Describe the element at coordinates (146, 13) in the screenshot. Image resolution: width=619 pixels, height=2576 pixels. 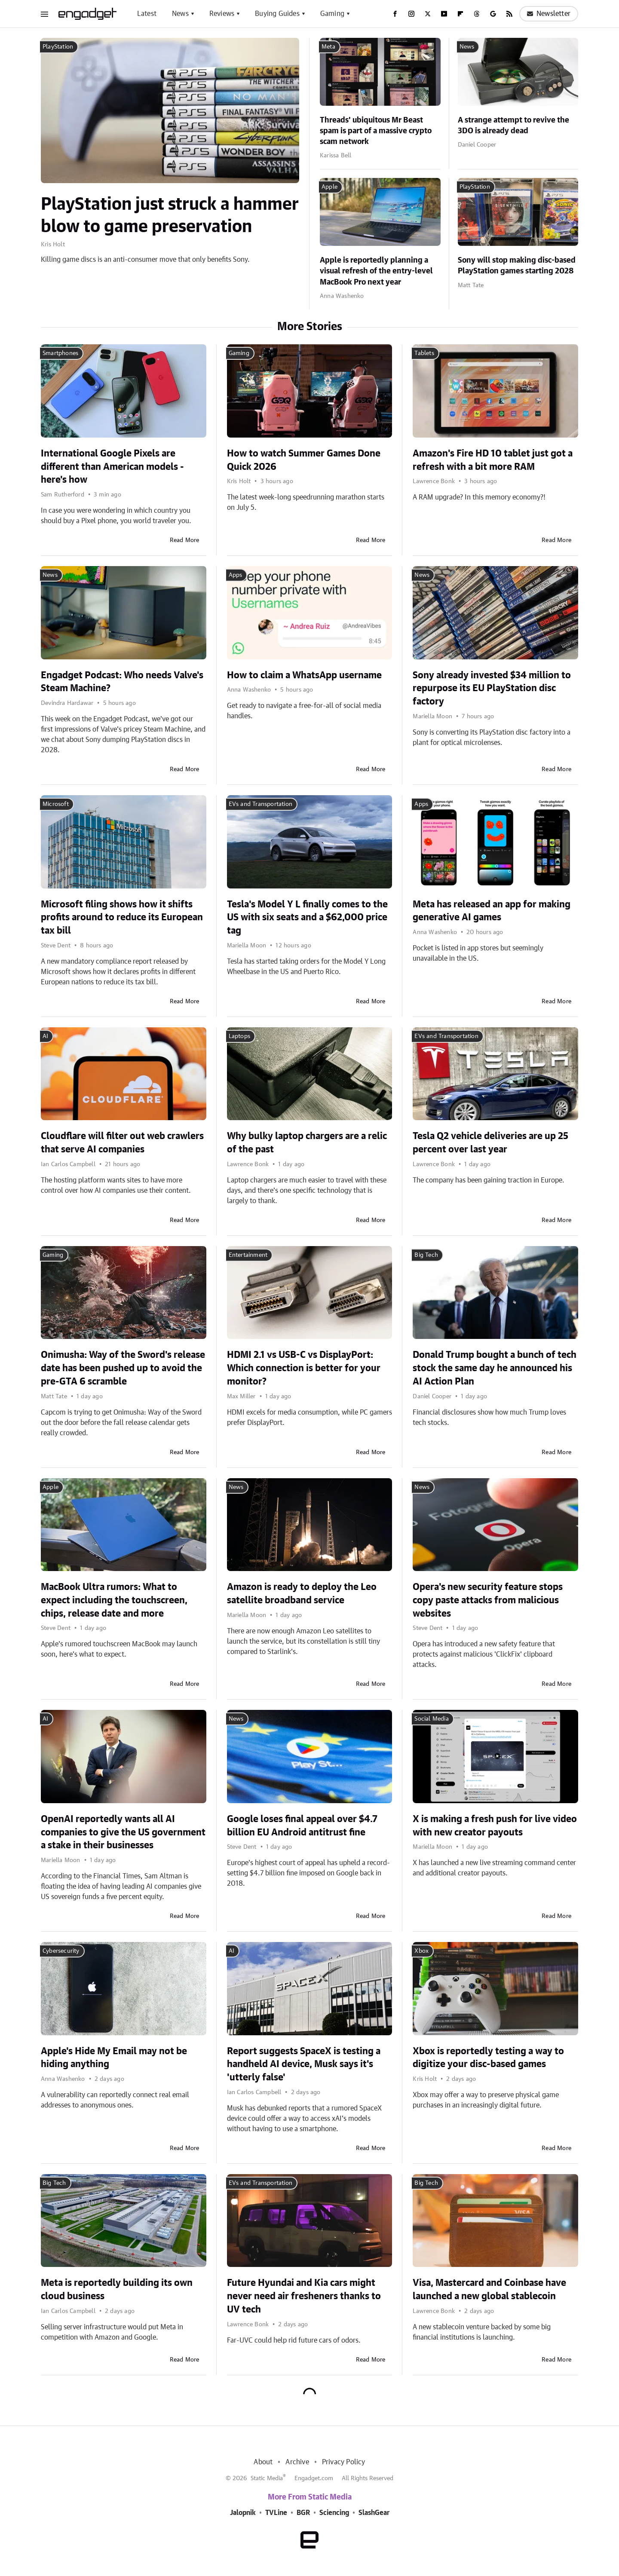
I see `Latest` at that location.